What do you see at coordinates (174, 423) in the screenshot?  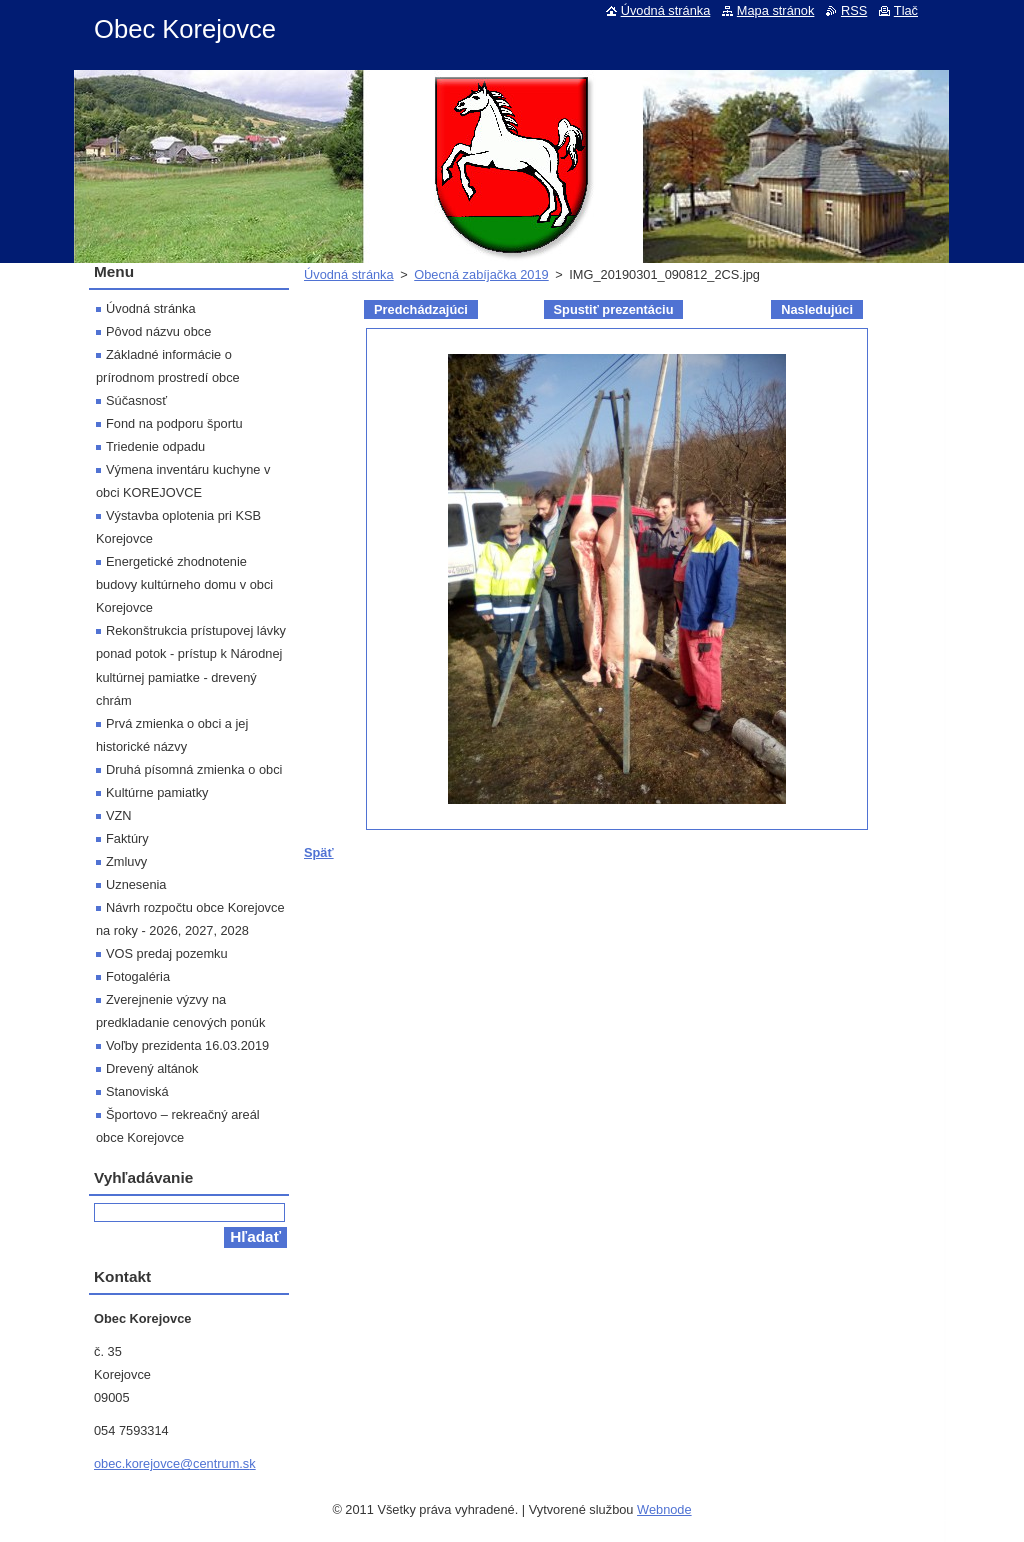 I see `Fond na podporu športu` at bounding box center [174, 423].